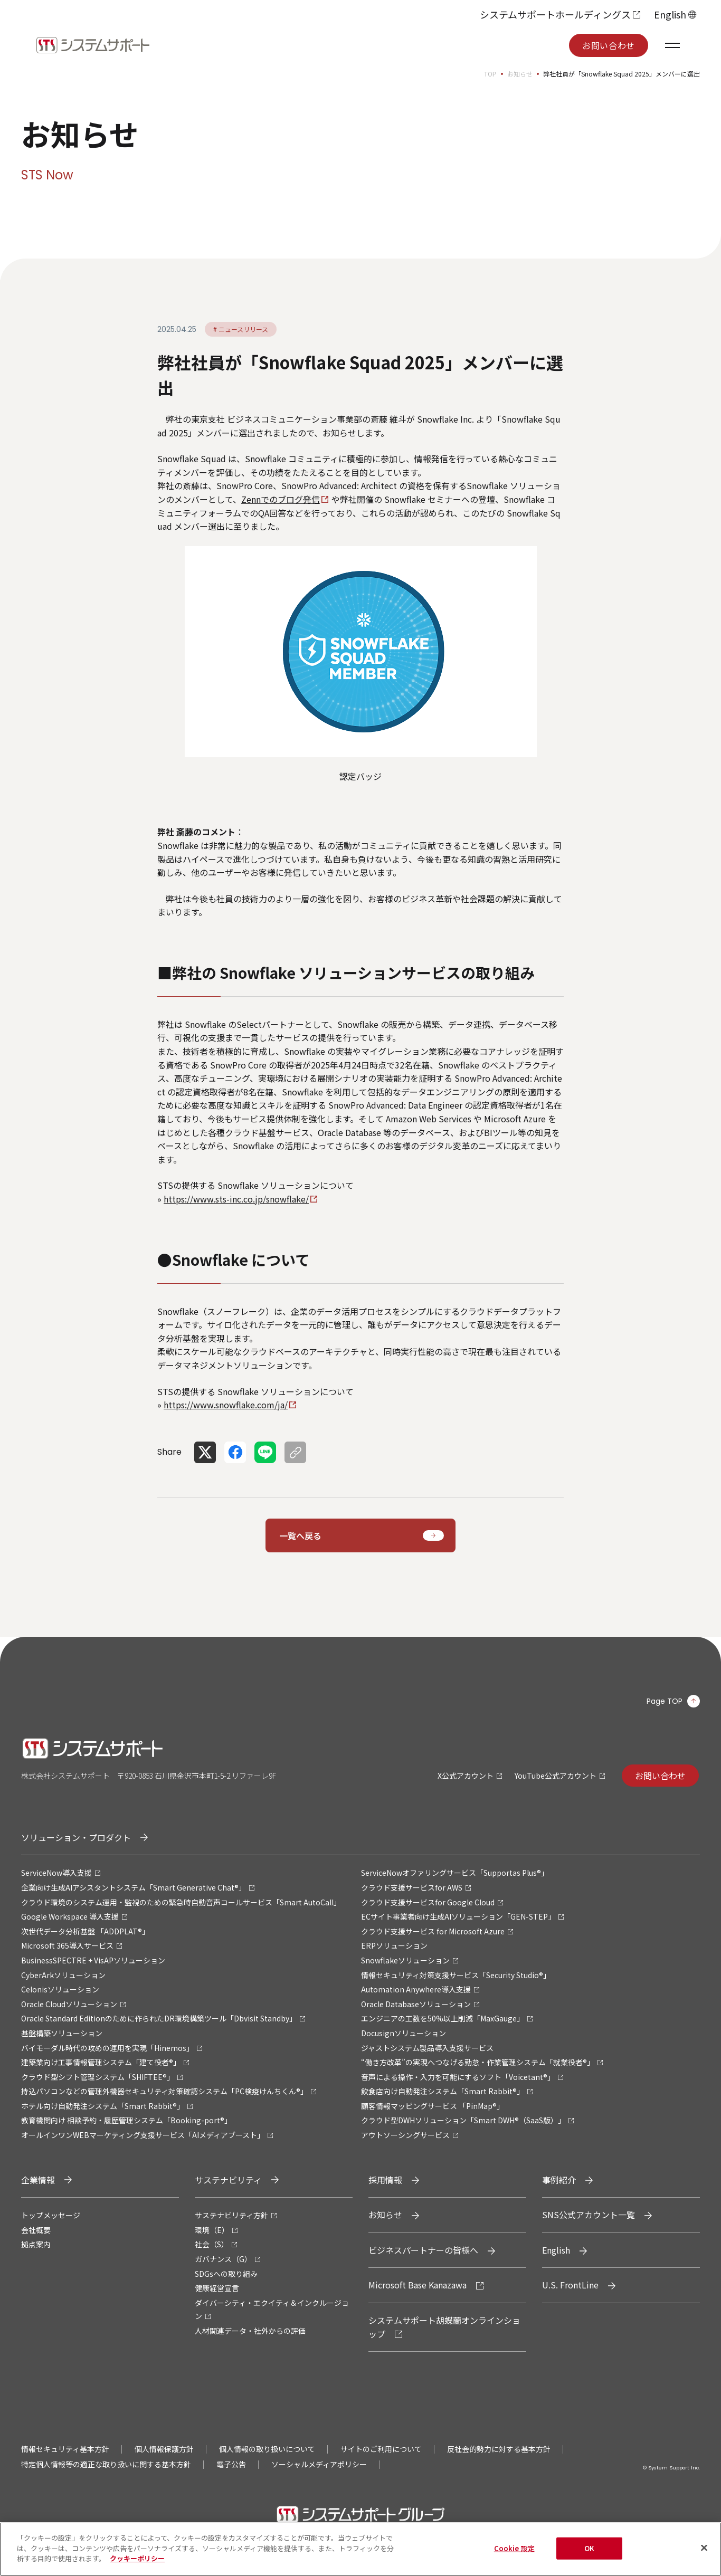  What do you see at coordinates (416, 2004) in the screenshot?
I see `Oracle Databaseソリューション` at bounding box center [416, 2004].